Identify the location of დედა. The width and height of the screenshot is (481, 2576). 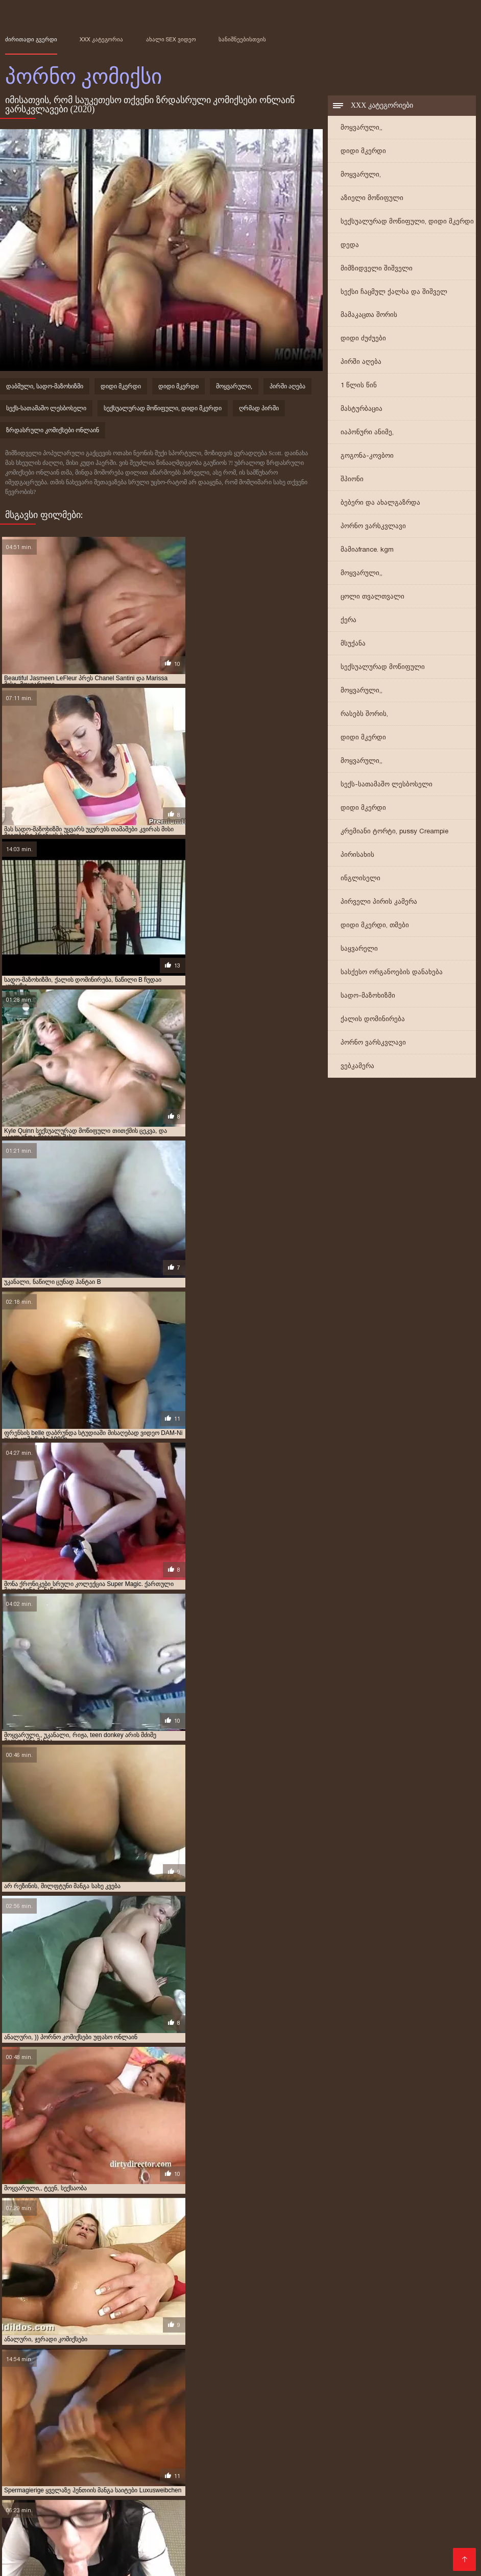
(350, 246).